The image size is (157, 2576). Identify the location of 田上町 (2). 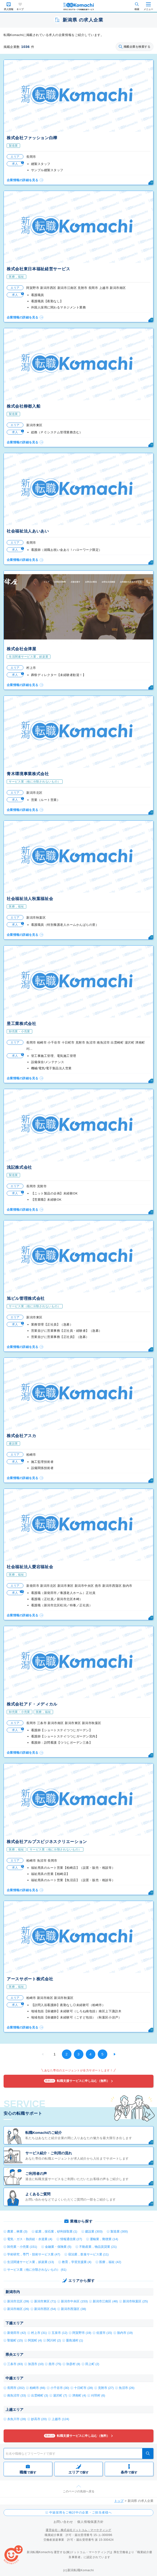
(92, 2364).